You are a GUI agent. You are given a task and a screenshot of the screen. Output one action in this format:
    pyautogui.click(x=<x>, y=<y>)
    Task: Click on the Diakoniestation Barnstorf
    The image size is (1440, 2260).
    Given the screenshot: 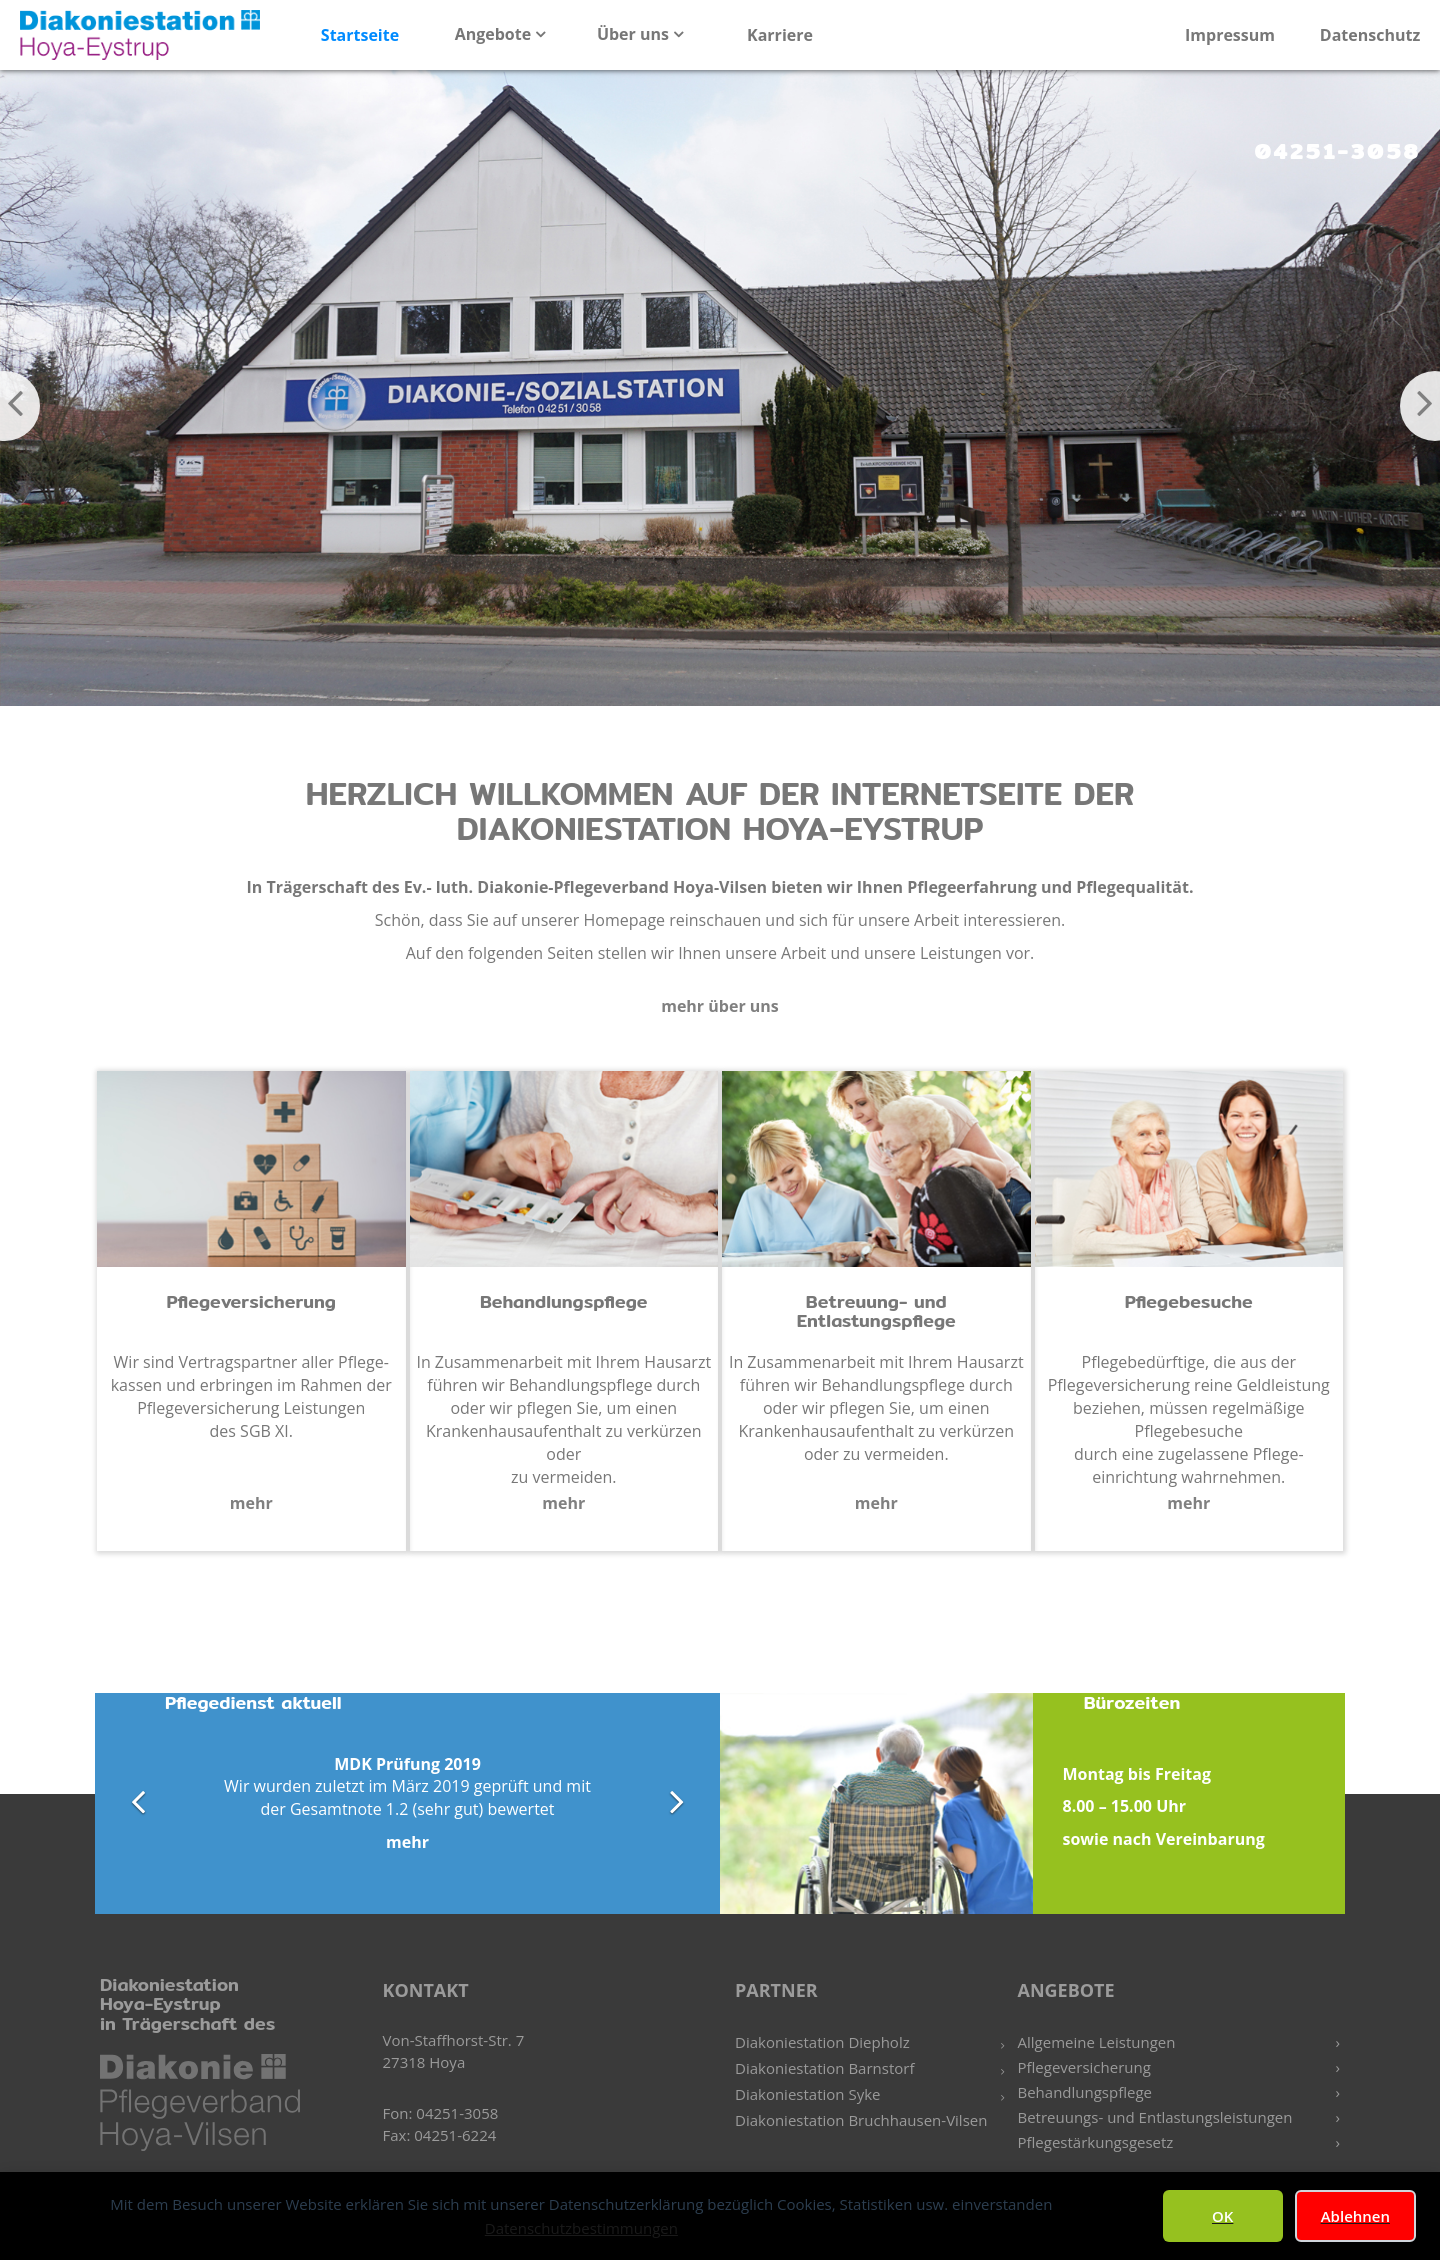 What is the action you would take?
    pyautogui.click(x=824, y=2068)
    